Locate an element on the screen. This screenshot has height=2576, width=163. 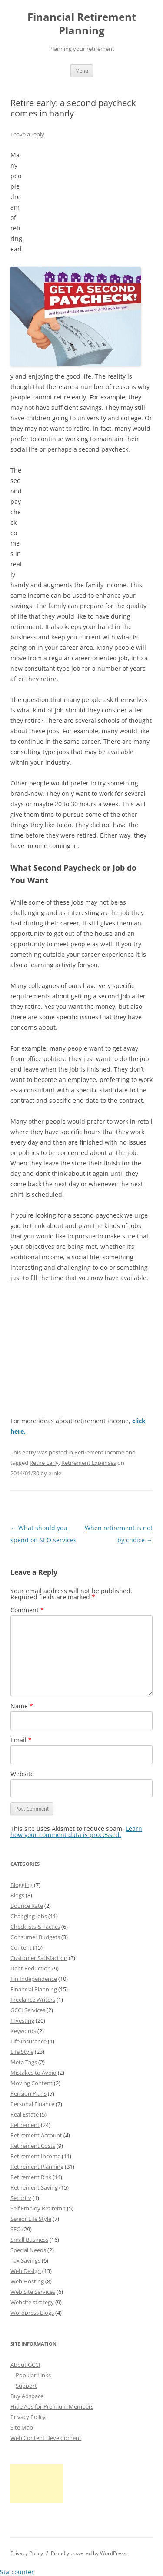
Changing Jobs is located at coordinates (28, 1916).